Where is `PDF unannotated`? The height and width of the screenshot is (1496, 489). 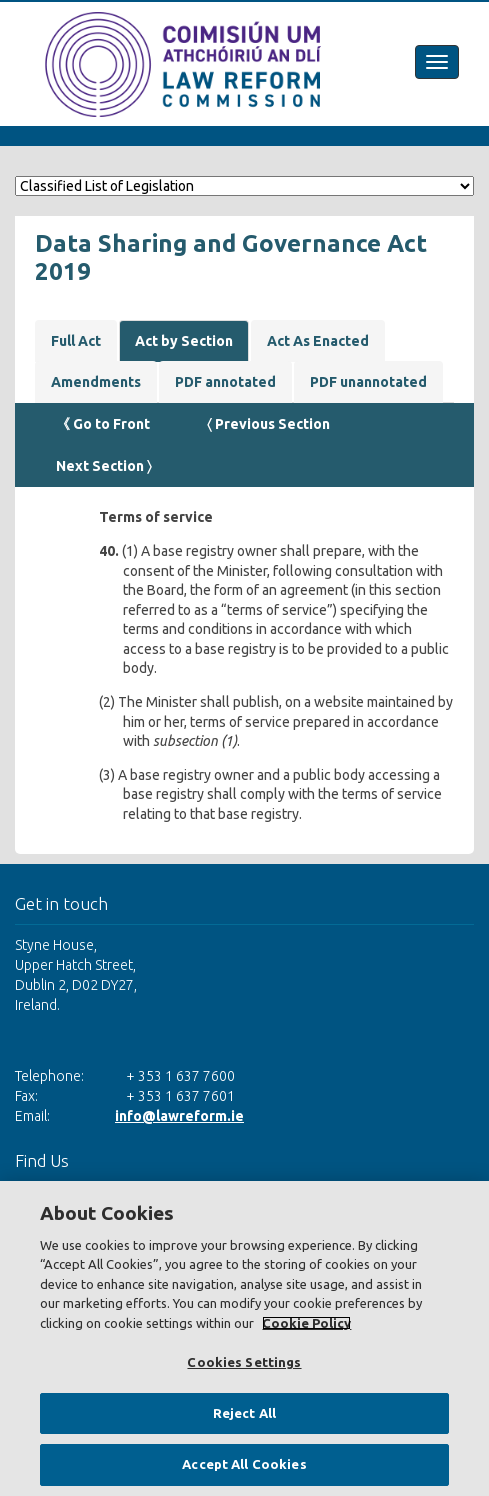
PDF unannotated is located at coordinates (368, 382).